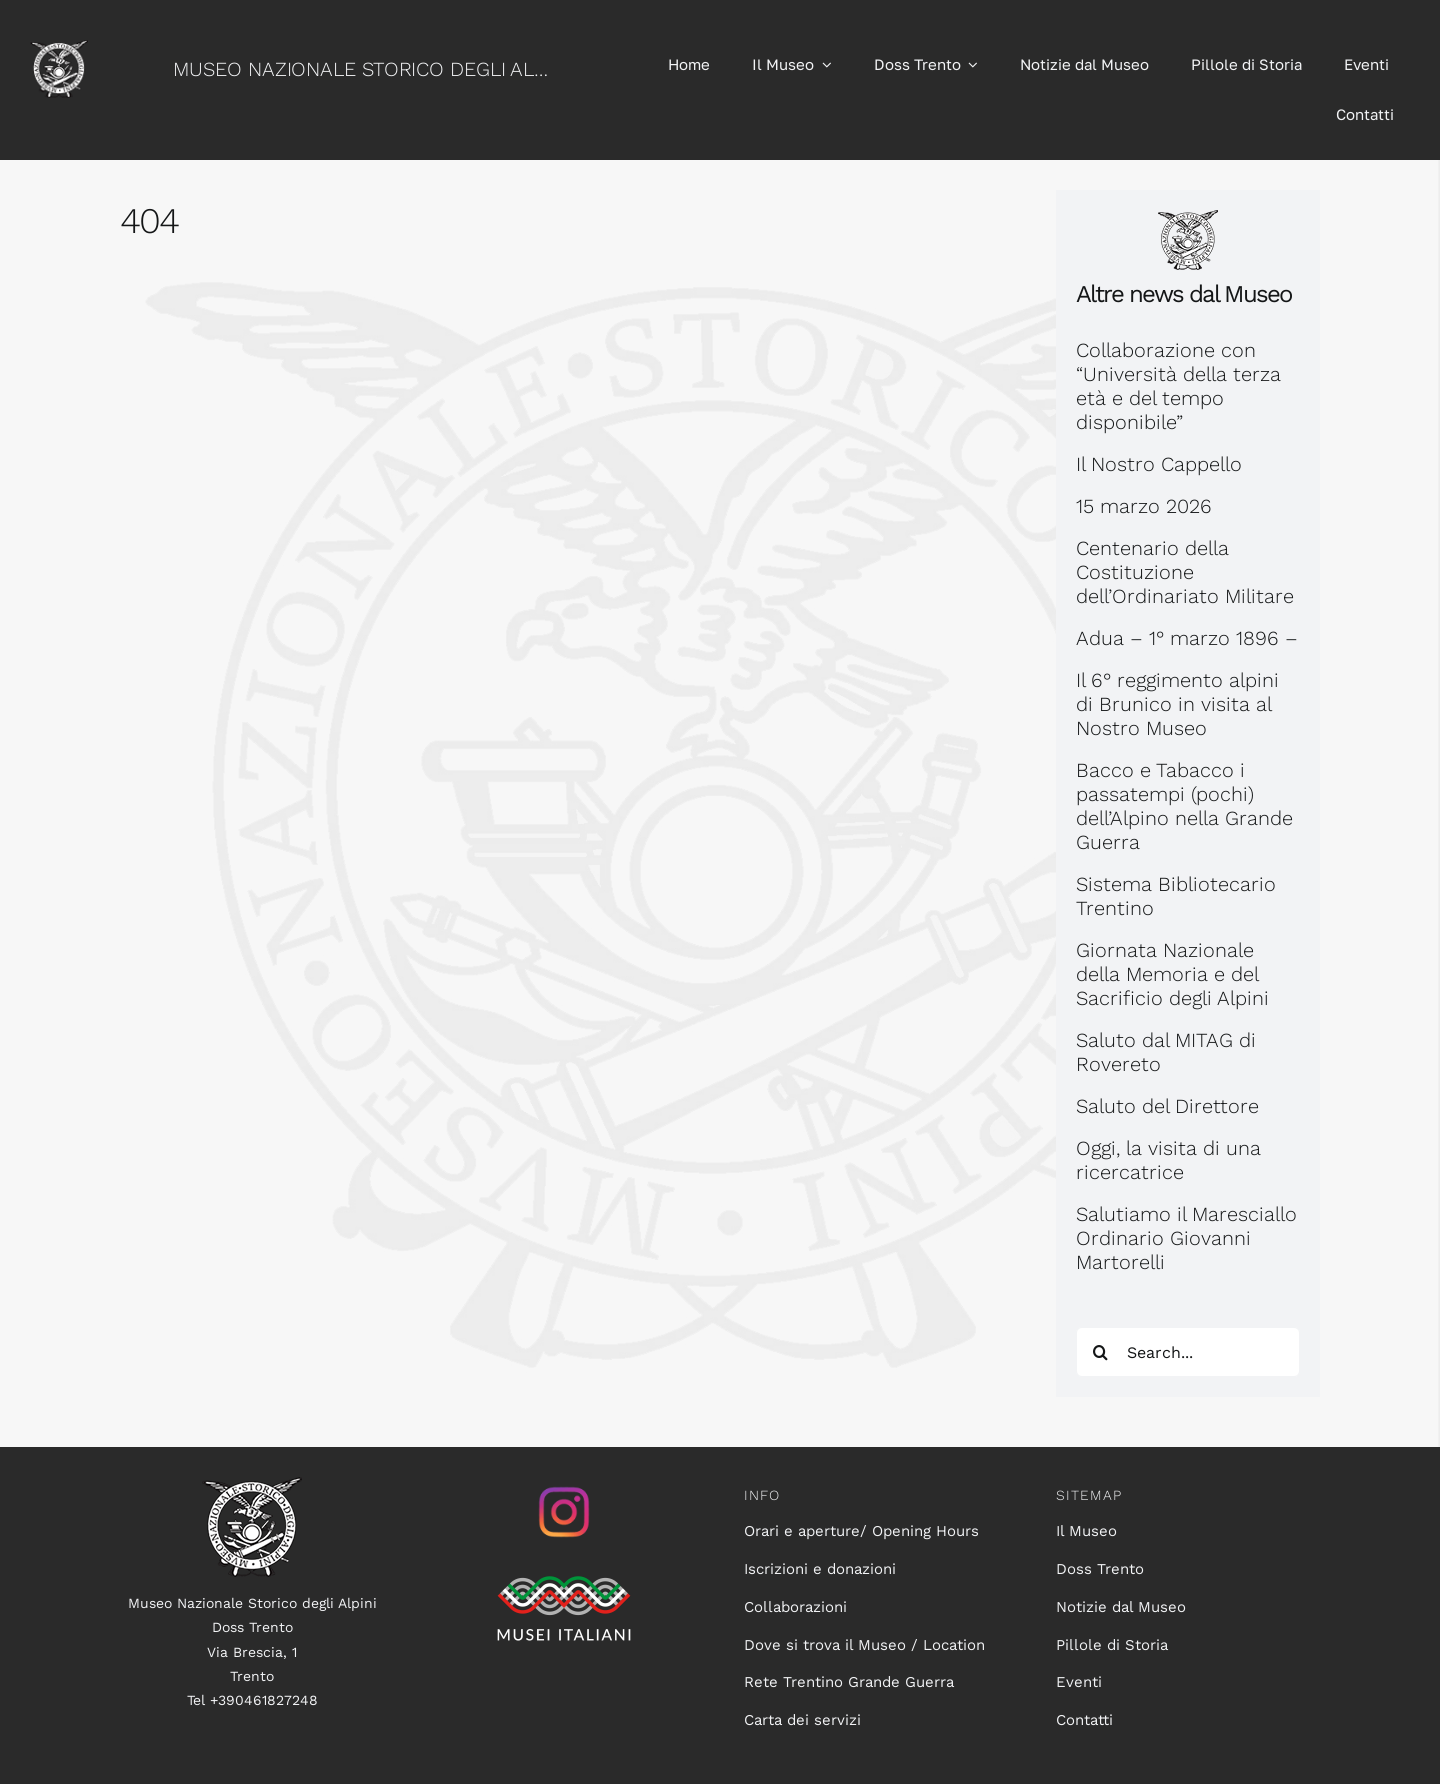 The width and height of the screenshot is (1440, 1784). What do you see at coordinates (1186, 1238) in the screenshot?
I see `Salutiamo il Maresciallo Ordinario Giovanni Martorelli` at bounding box center [1186, 1238].